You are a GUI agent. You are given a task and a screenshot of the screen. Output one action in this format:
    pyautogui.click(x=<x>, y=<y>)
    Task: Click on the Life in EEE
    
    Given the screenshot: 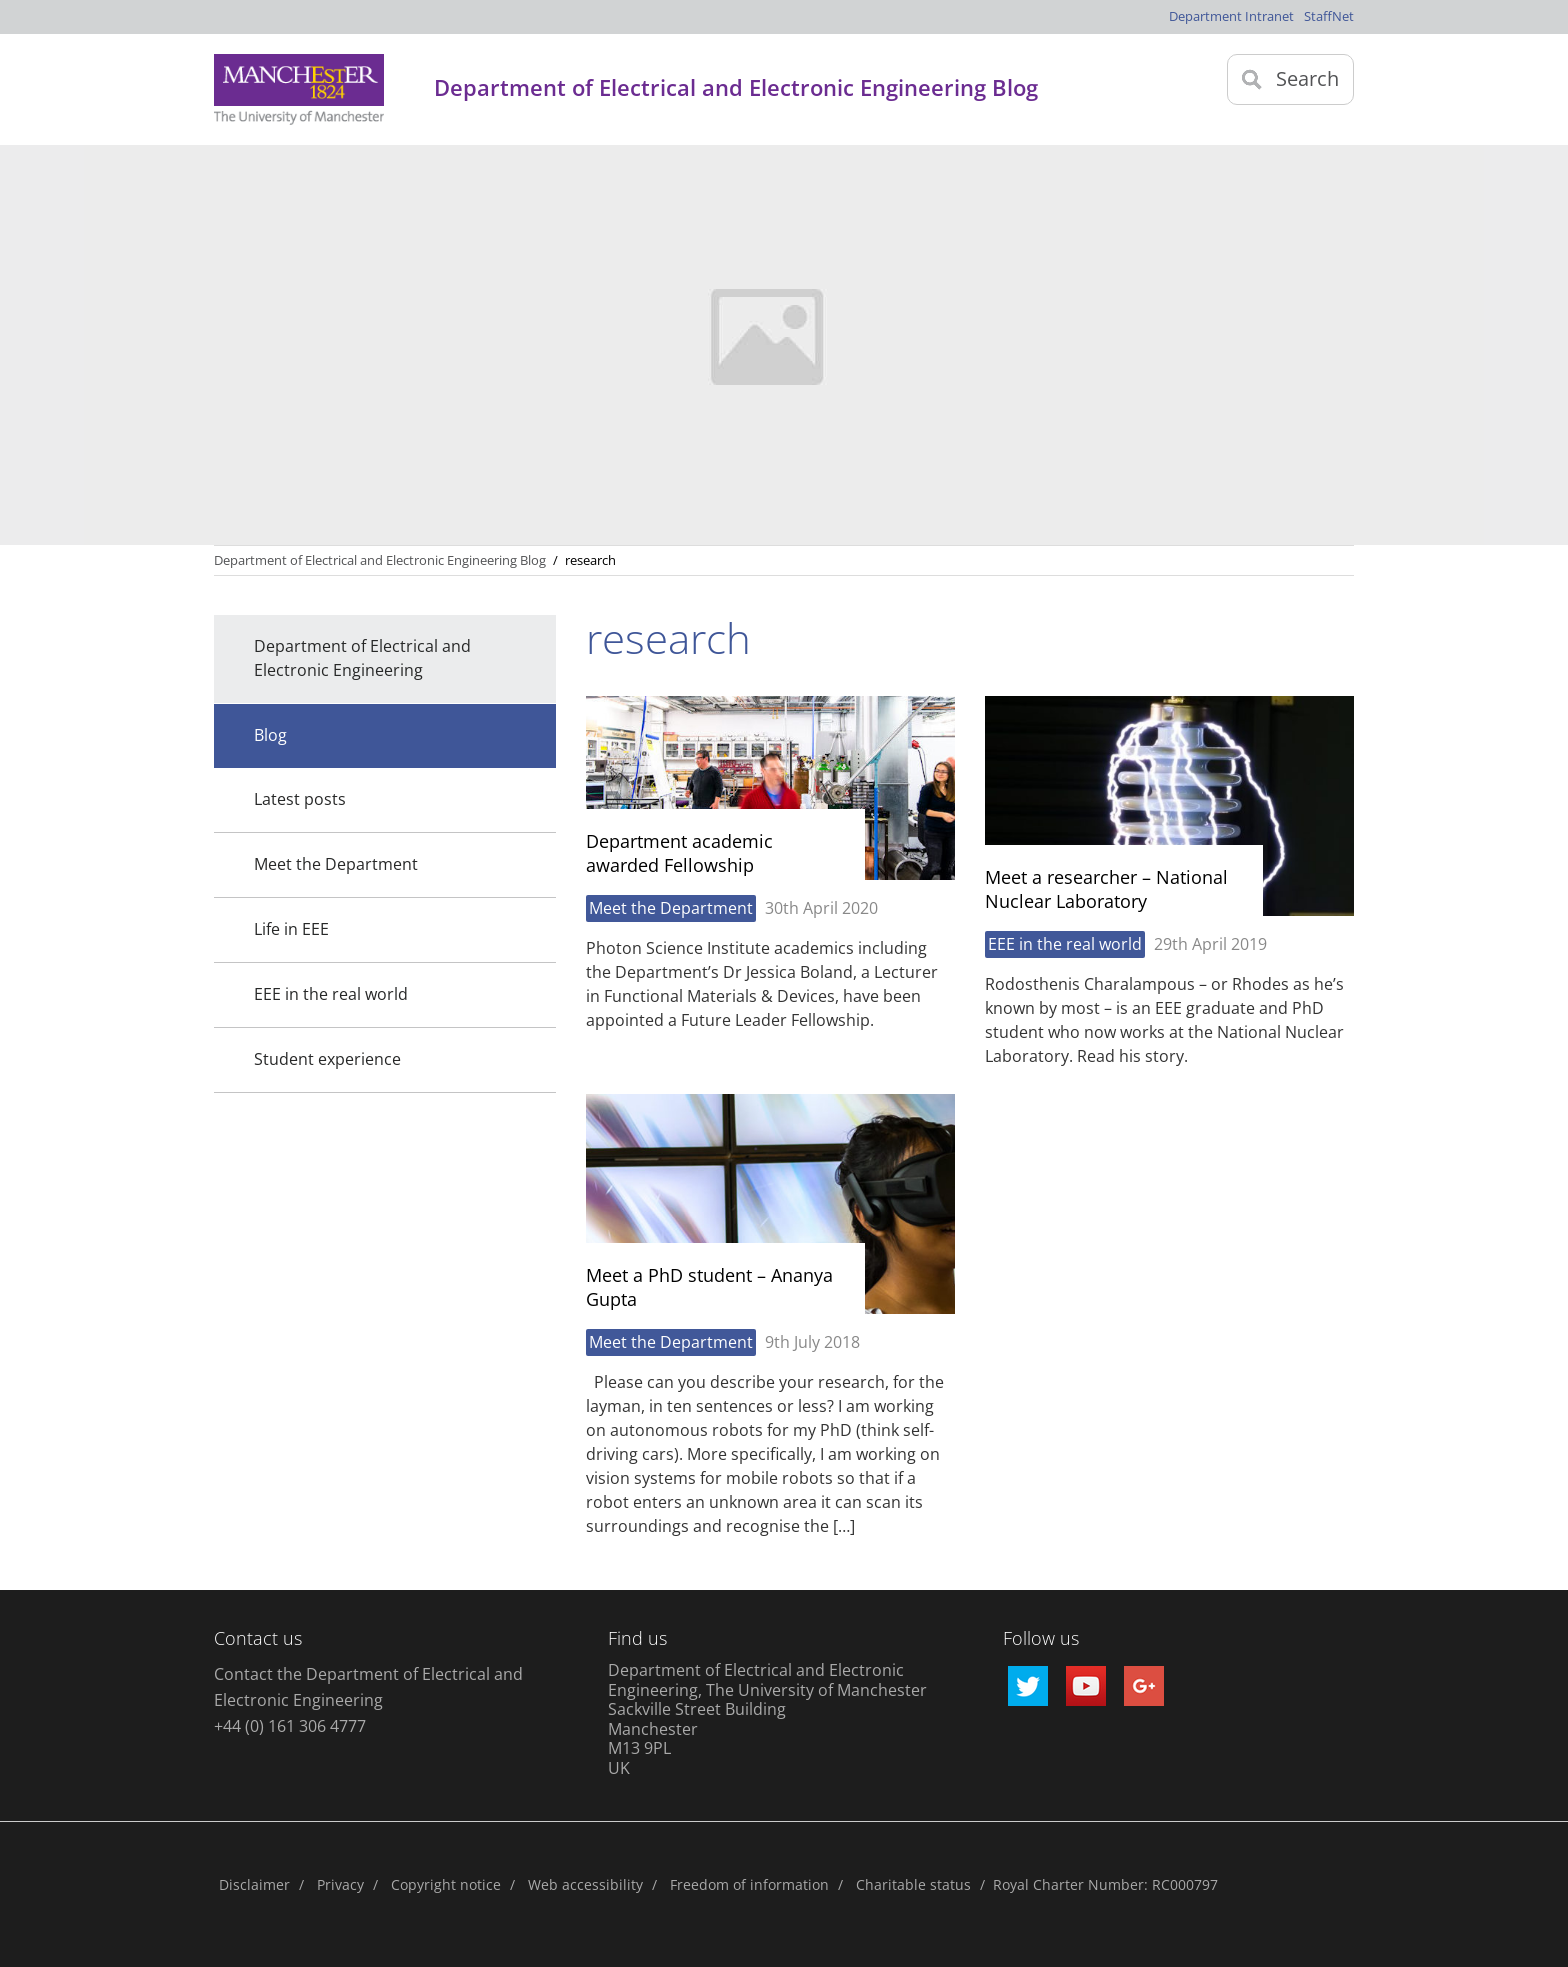 What is the action you would take?
    pyautogui.click(x=291, y=929)
    